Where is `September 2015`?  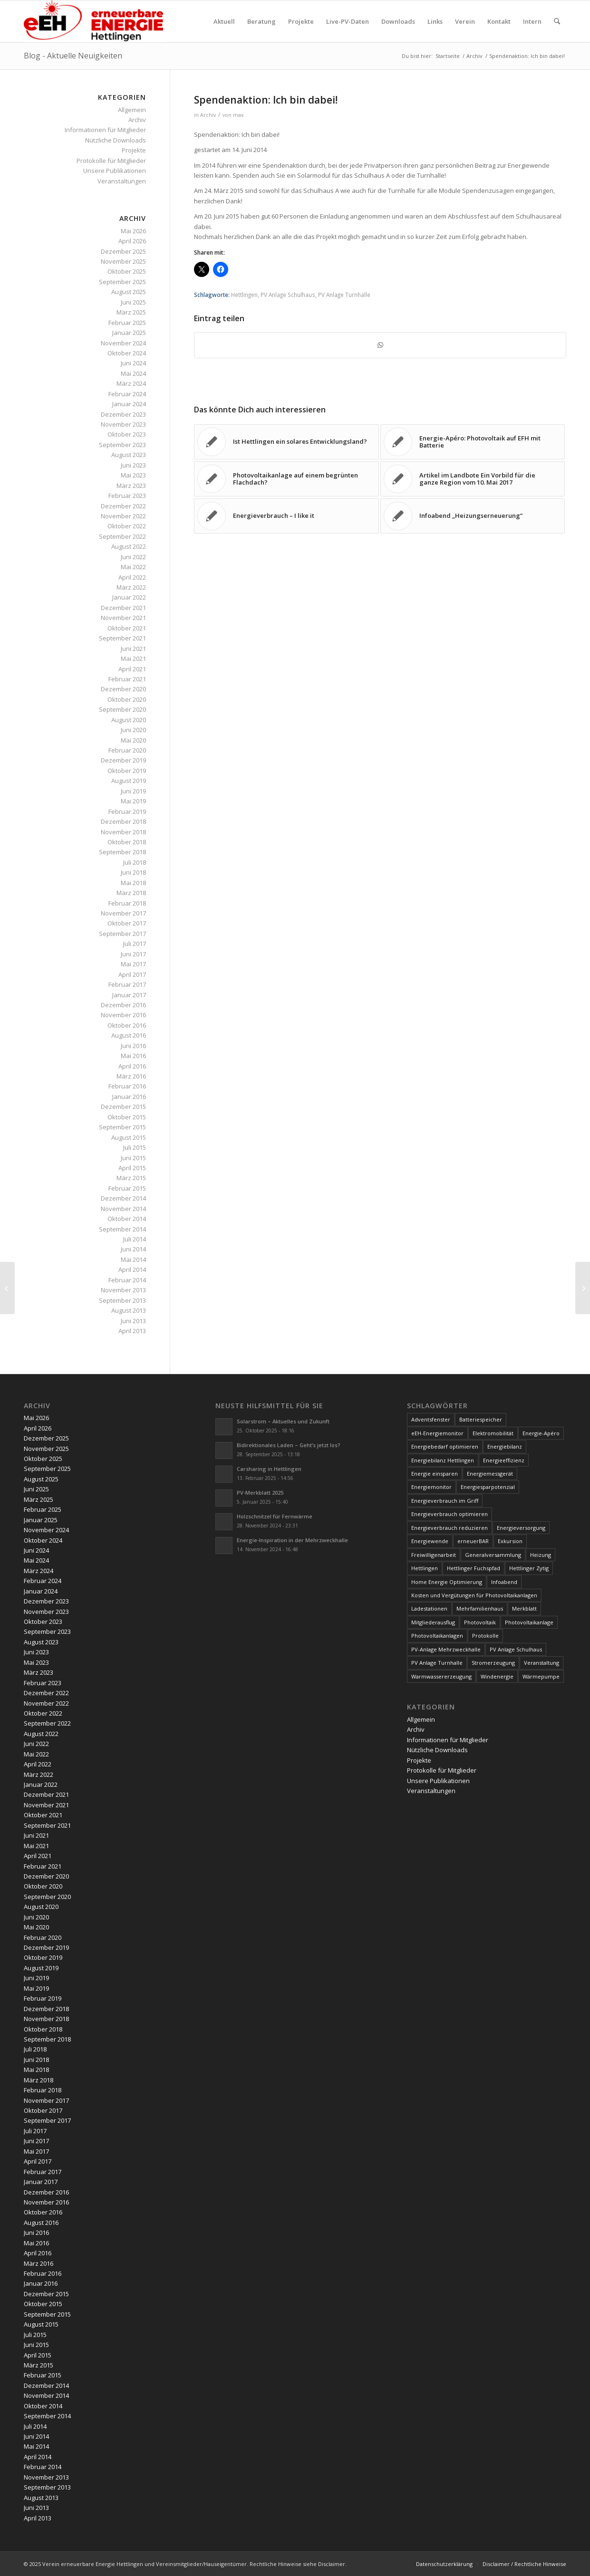 September 2015 is located at coordinates (122, 1127).